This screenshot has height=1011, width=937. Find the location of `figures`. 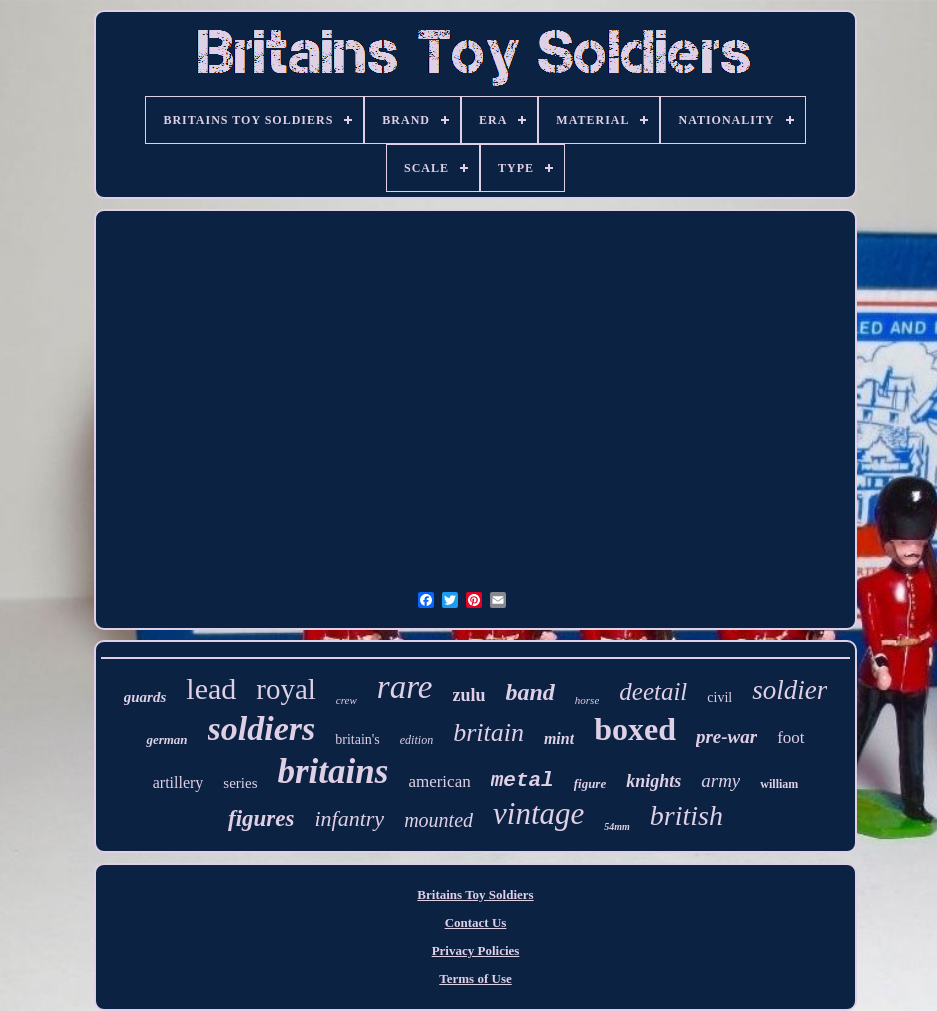

figures is located at coordinates (261, 818).